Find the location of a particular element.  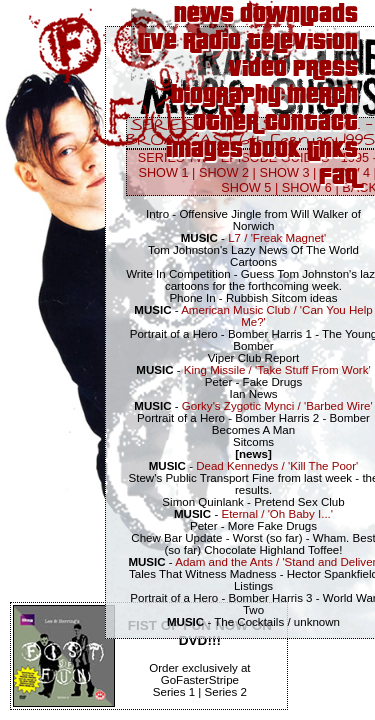

Contact is located at coordinates (311, 123).